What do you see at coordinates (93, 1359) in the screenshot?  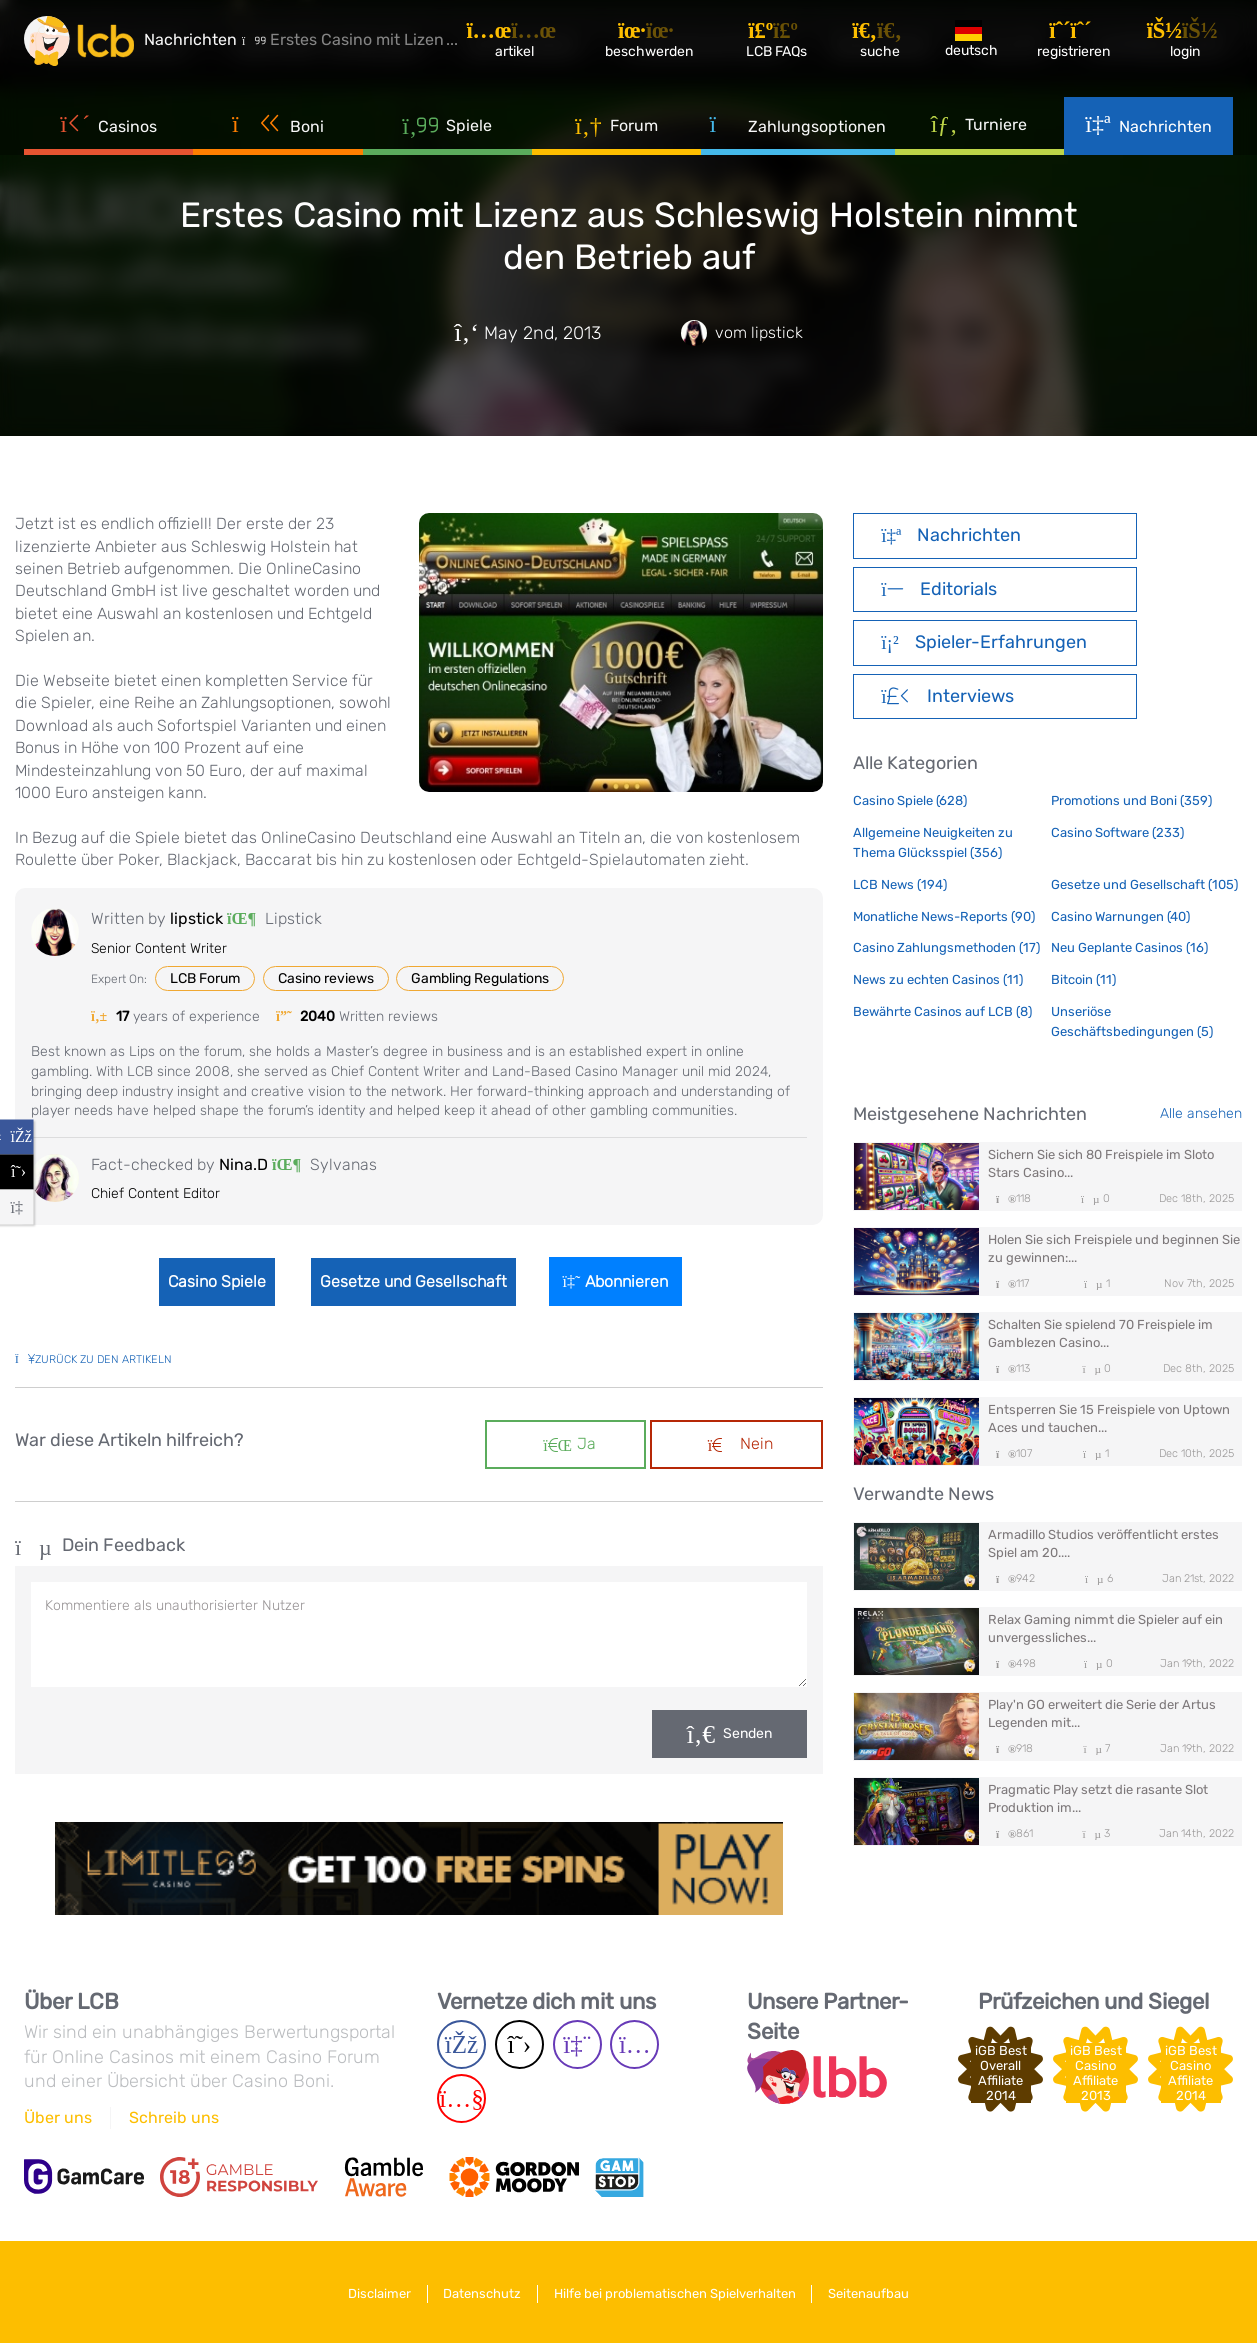 I see `zurück zu den Artikeln` at bounding box center [93, 1359].